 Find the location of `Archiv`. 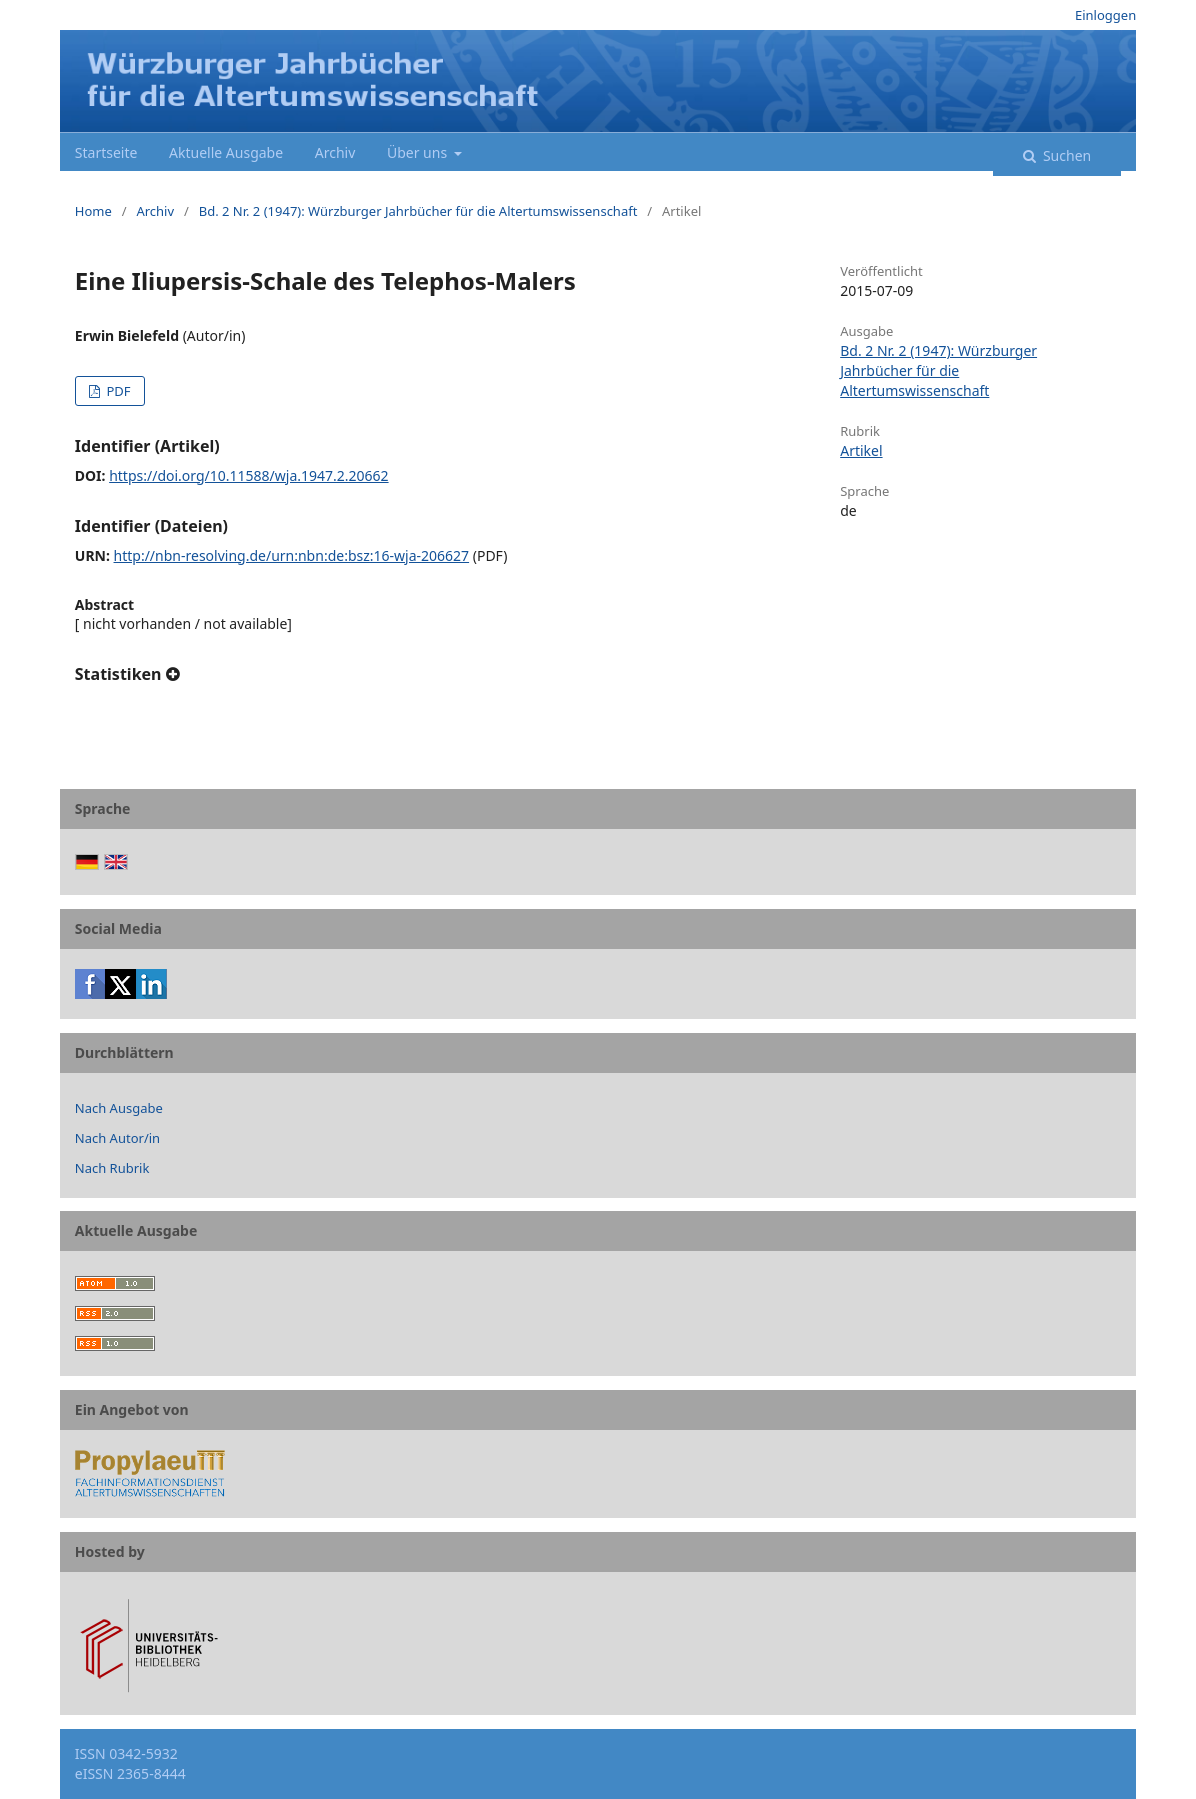

Archiv is located at coordinates (335, 152).